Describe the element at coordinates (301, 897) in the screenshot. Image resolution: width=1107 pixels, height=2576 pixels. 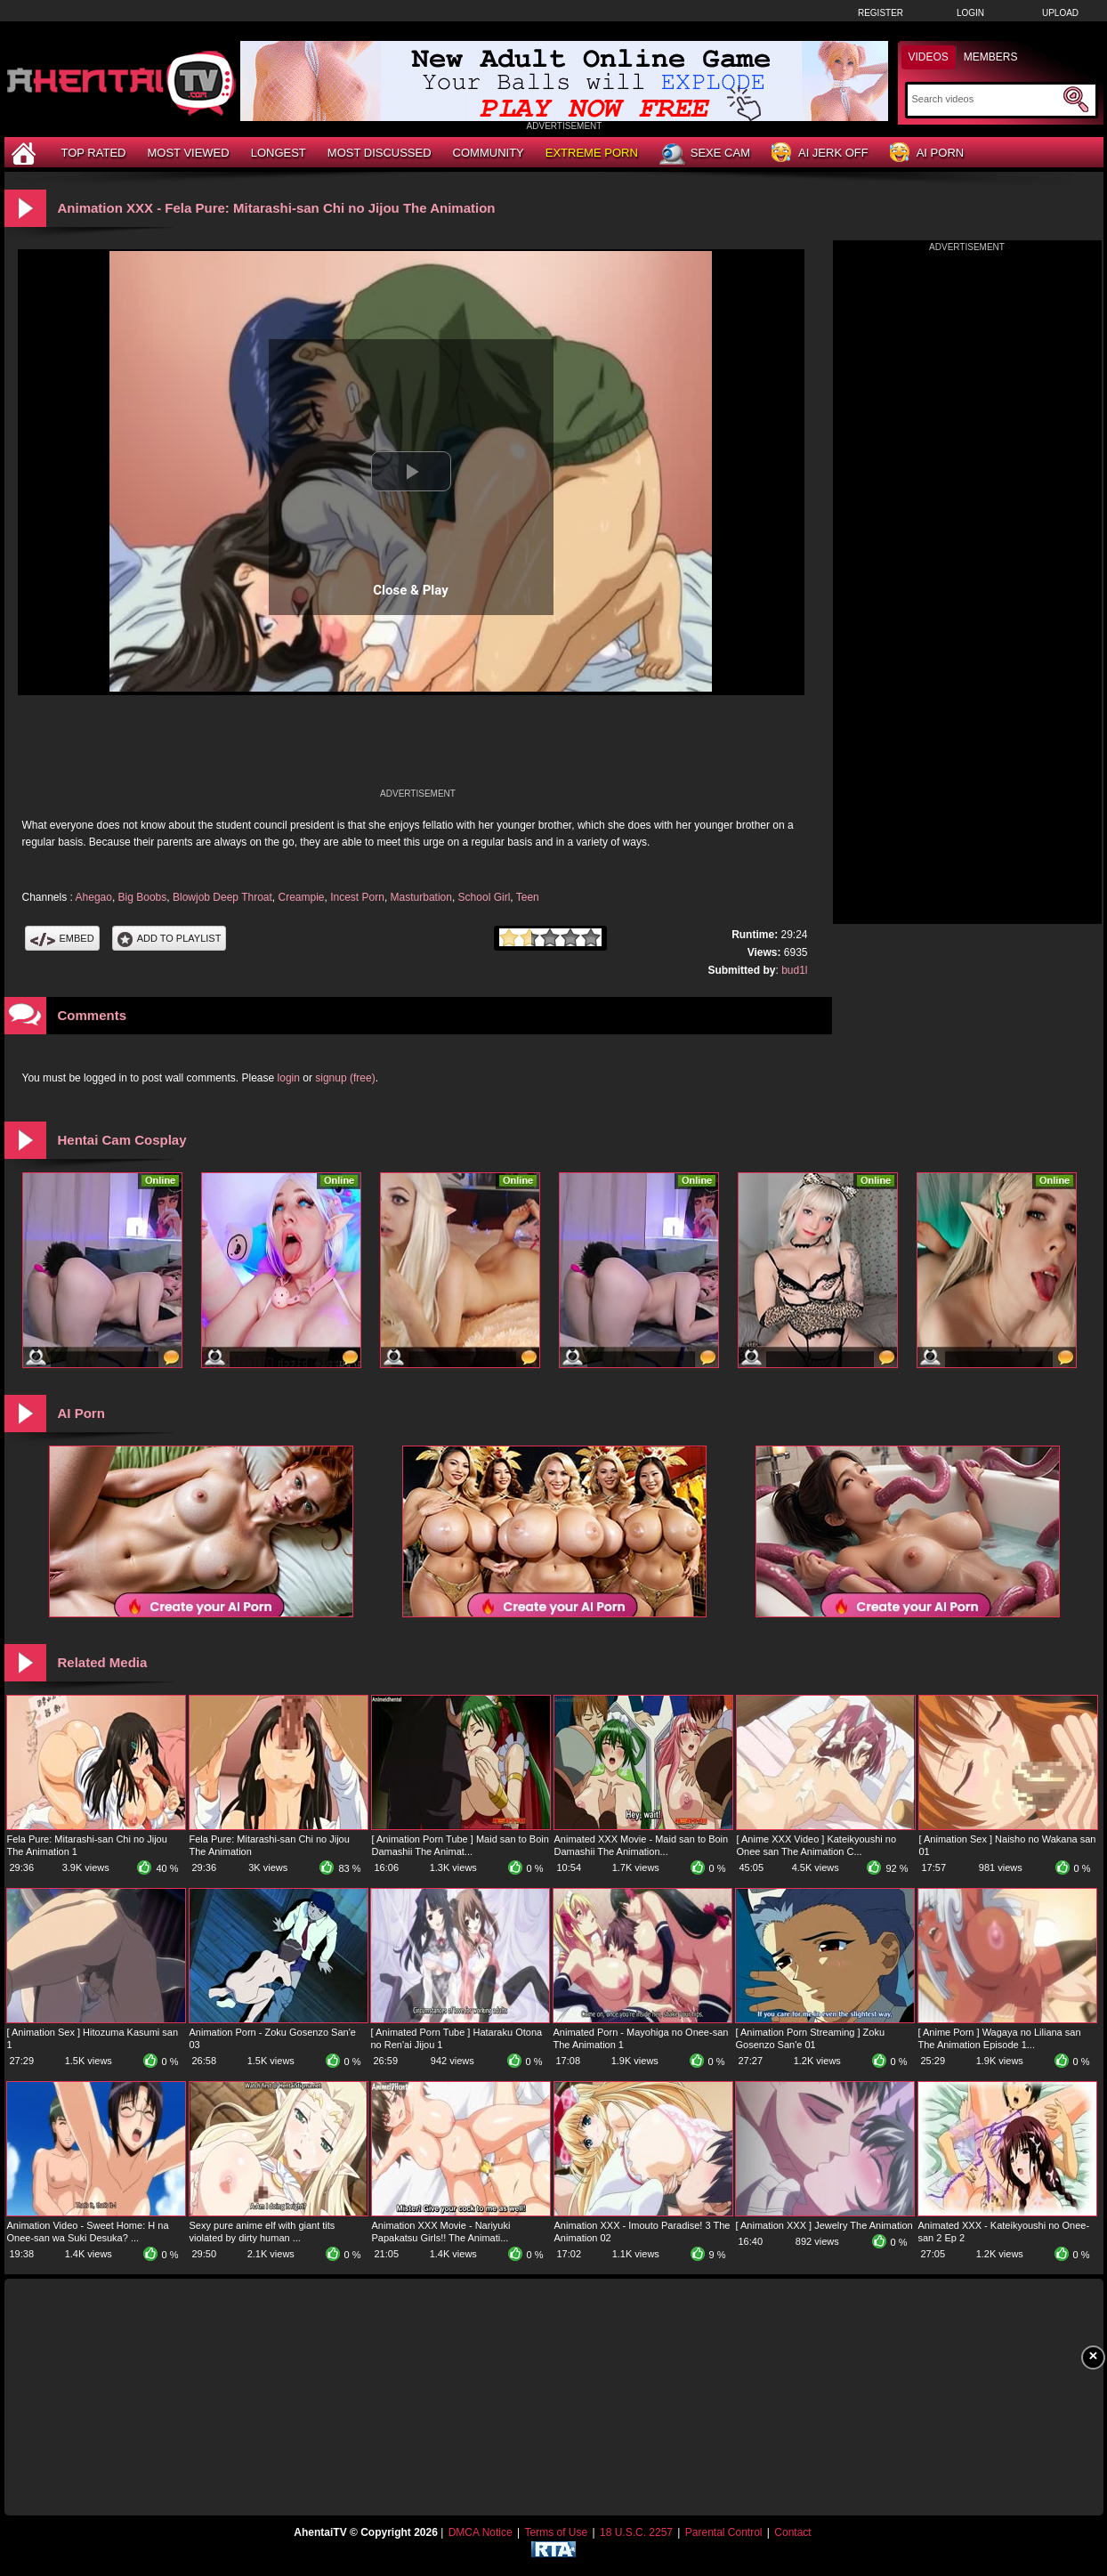
I see `Creampie` at that location.